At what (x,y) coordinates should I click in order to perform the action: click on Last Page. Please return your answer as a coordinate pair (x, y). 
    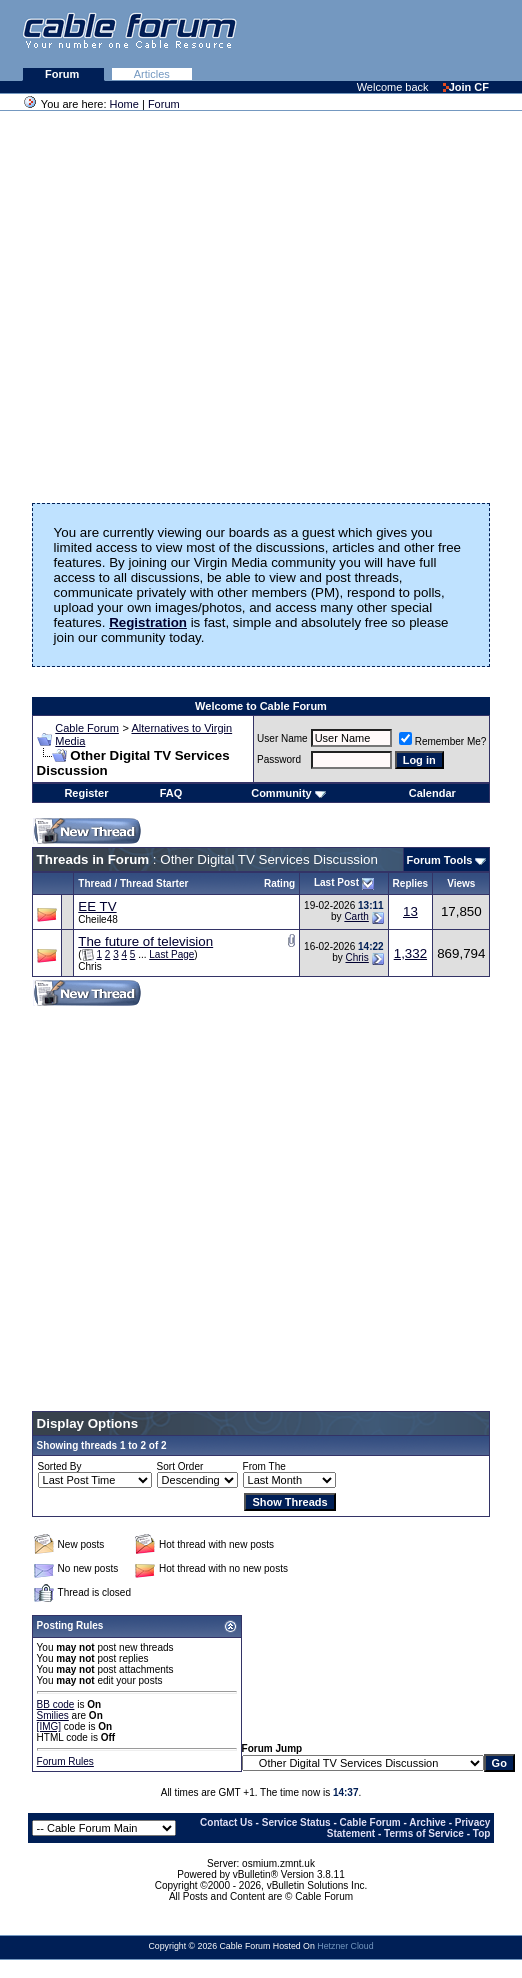
    Looking at the image, I should click on (171, 954).